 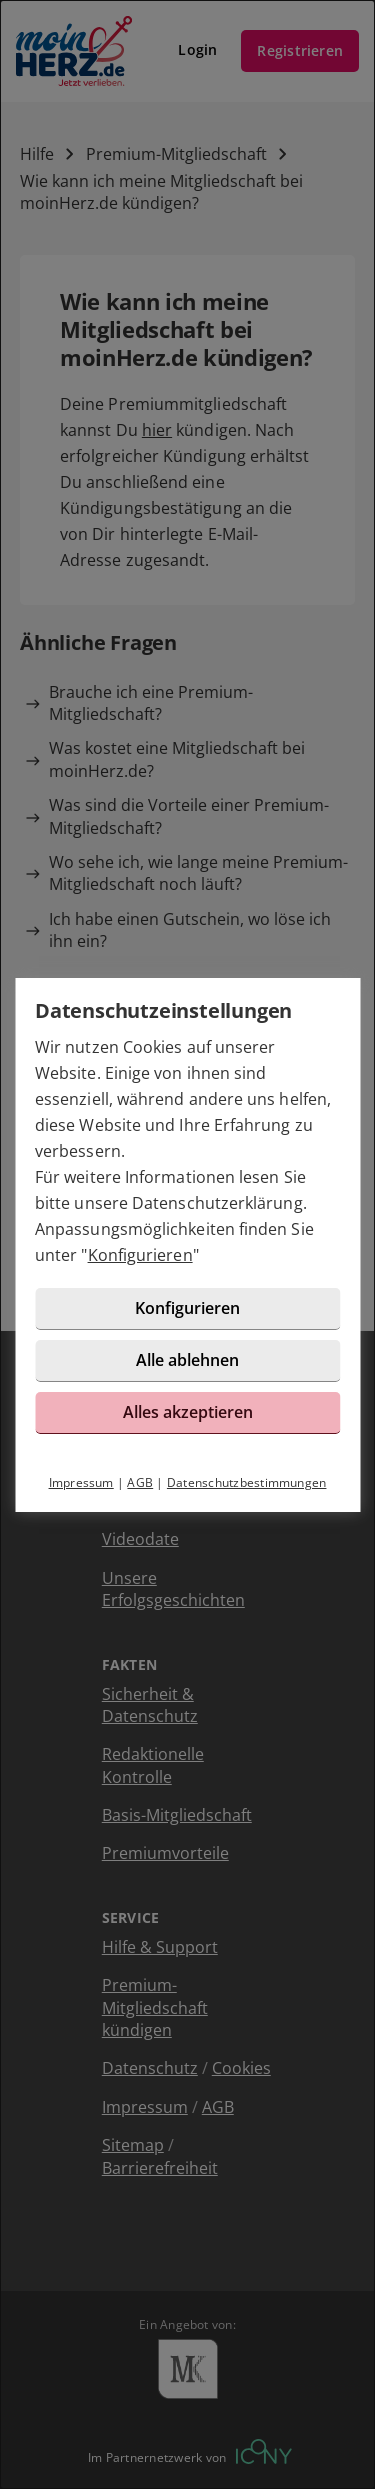 What do you see at coordinates (81, 1482) in the screenshot?
I see `Impressum` at bounding box center [81, 1482].